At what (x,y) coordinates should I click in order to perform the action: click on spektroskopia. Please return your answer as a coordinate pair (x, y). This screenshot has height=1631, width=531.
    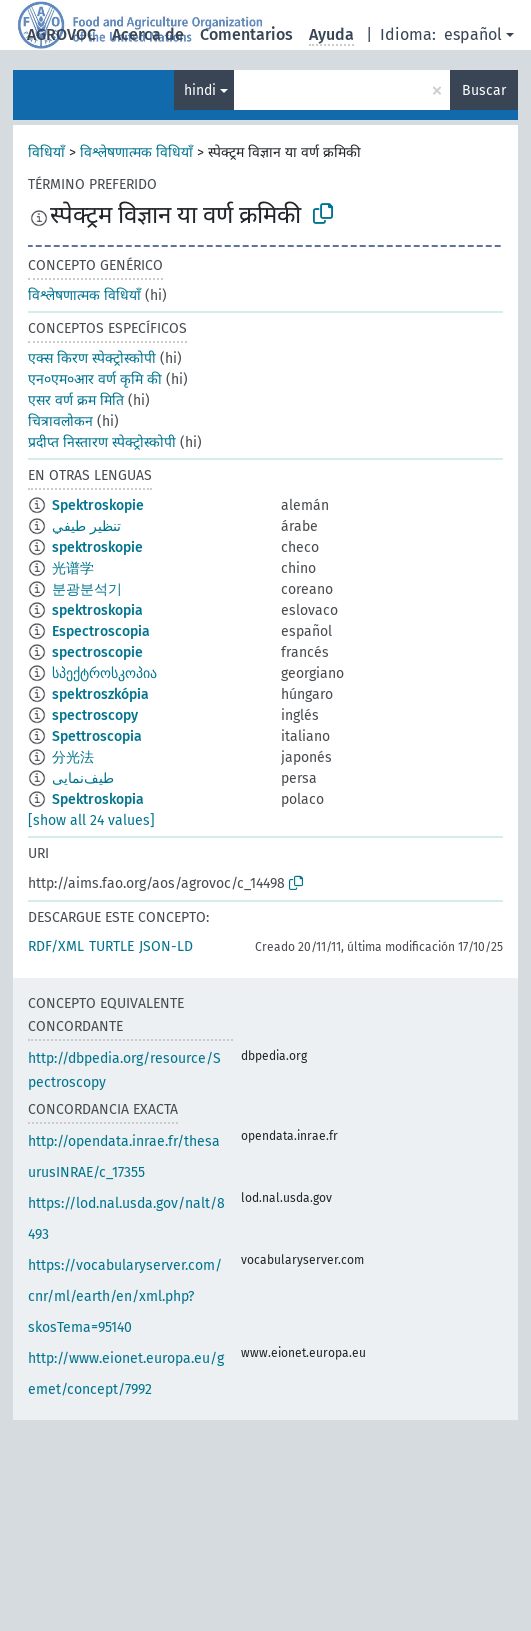
    Looking at the image, I should click on (97, 610).